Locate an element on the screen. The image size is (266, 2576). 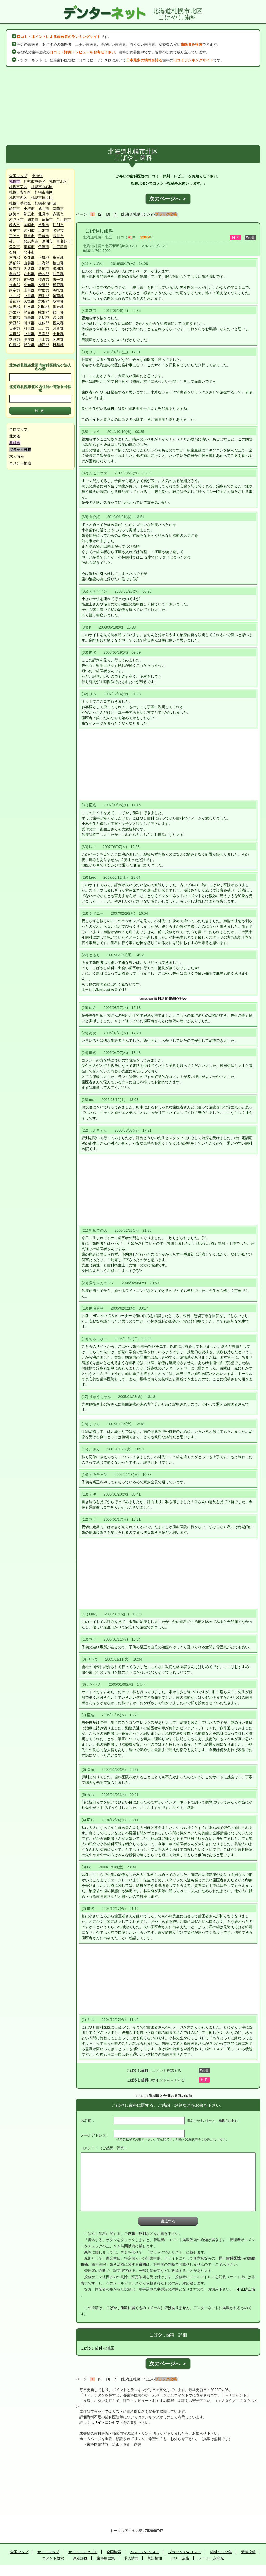
[Advertisement] is located at coordinates (133, 106).